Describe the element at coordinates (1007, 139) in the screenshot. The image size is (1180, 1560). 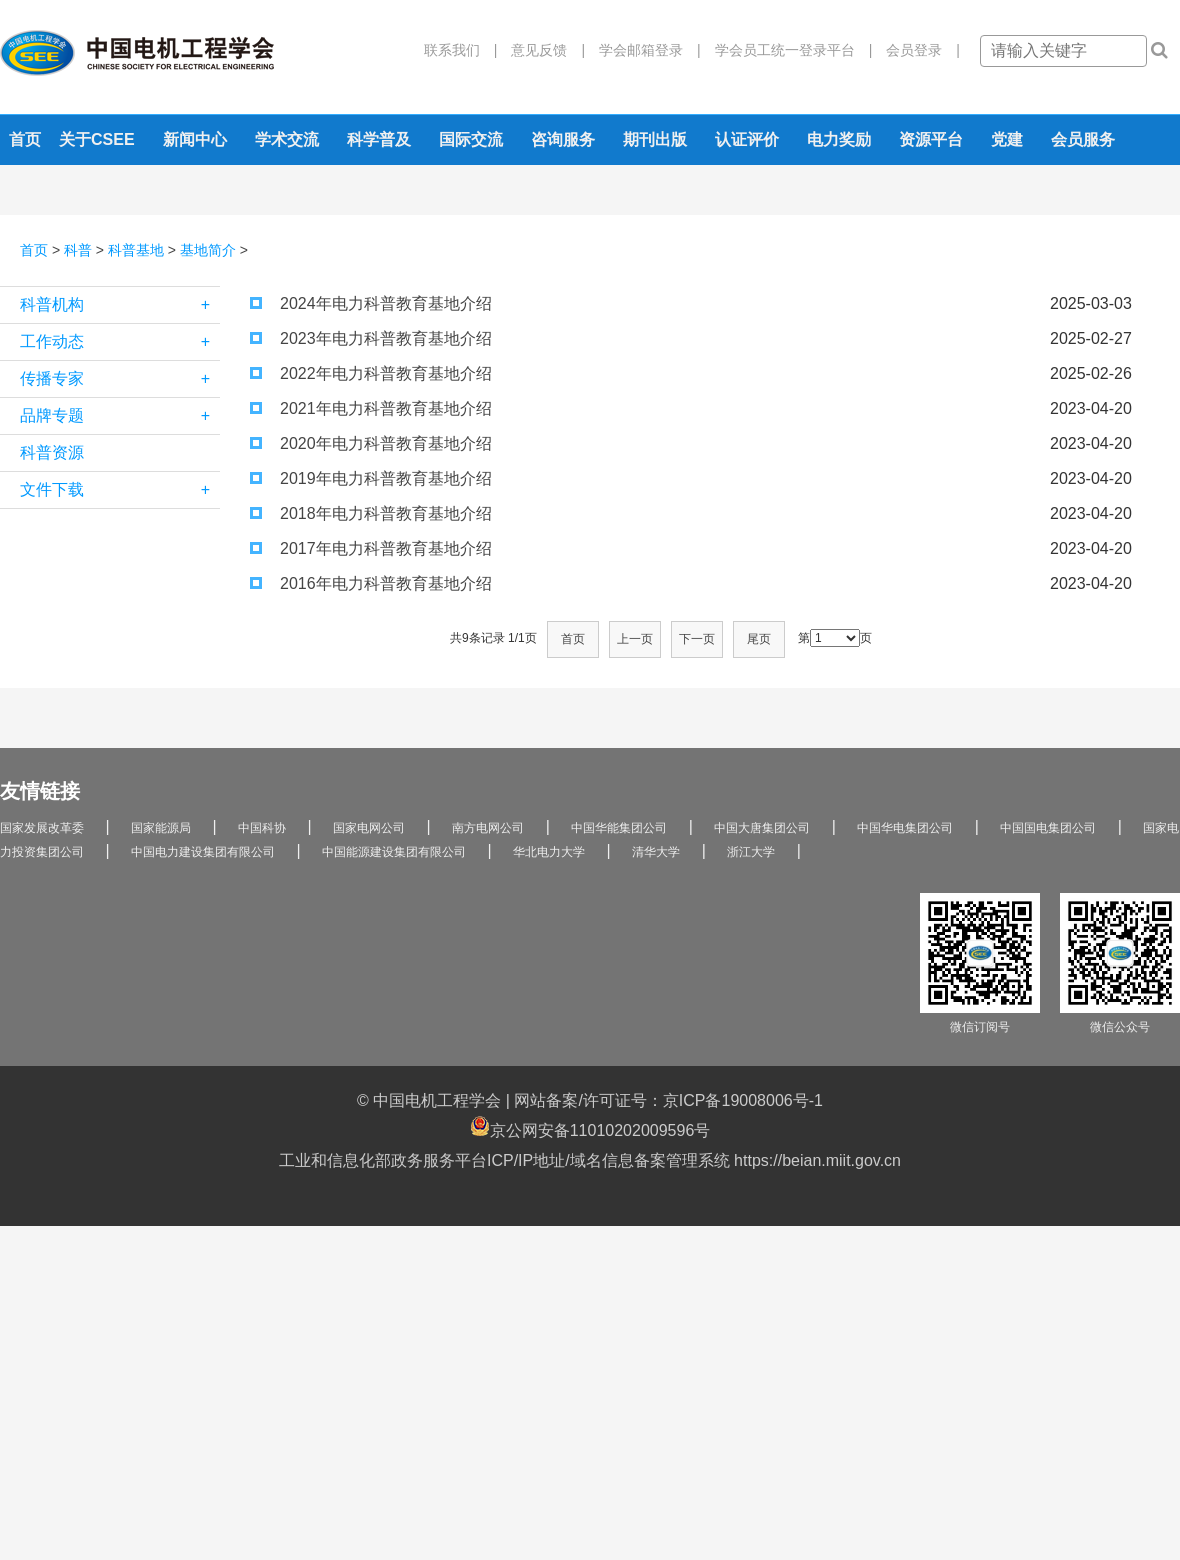
I see `党建` at that location.